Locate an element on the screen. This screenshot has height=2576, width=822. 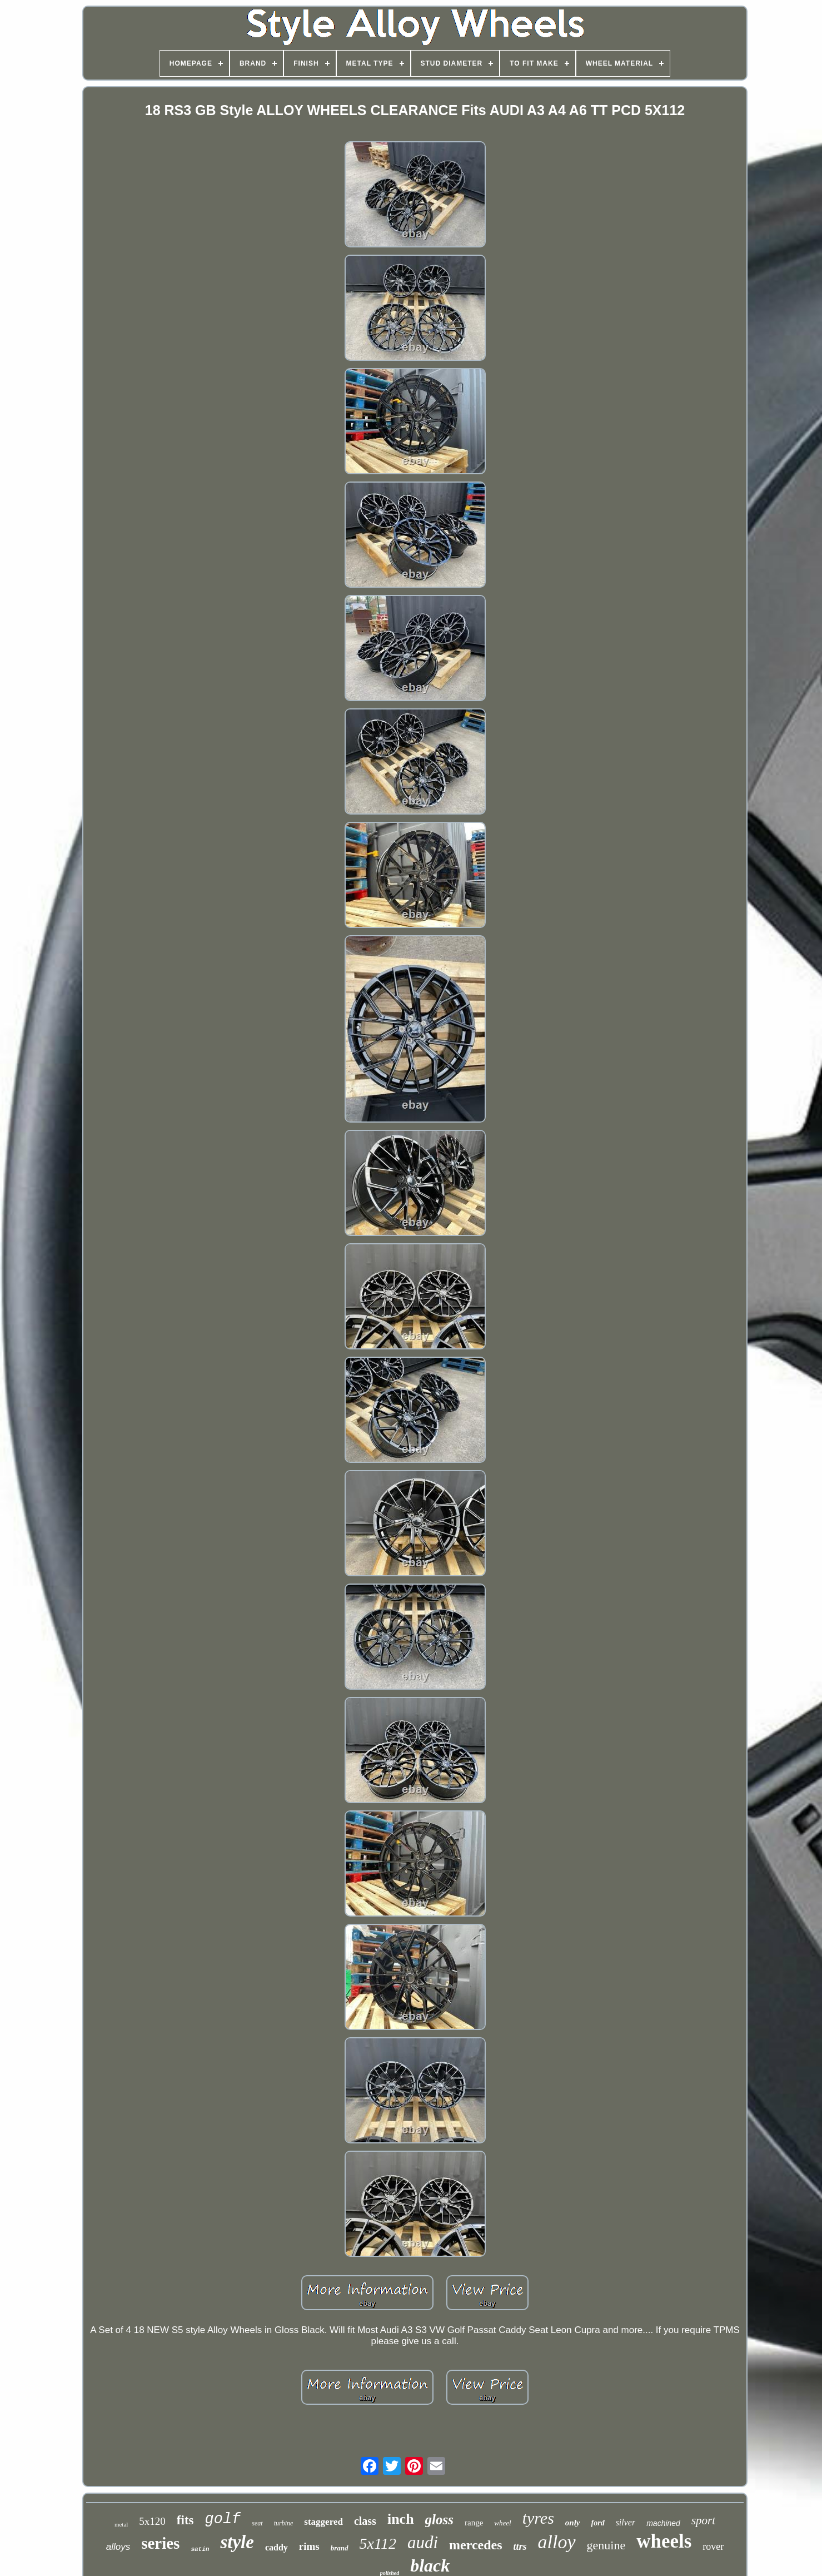
series is located at coordinates (160, 2543).